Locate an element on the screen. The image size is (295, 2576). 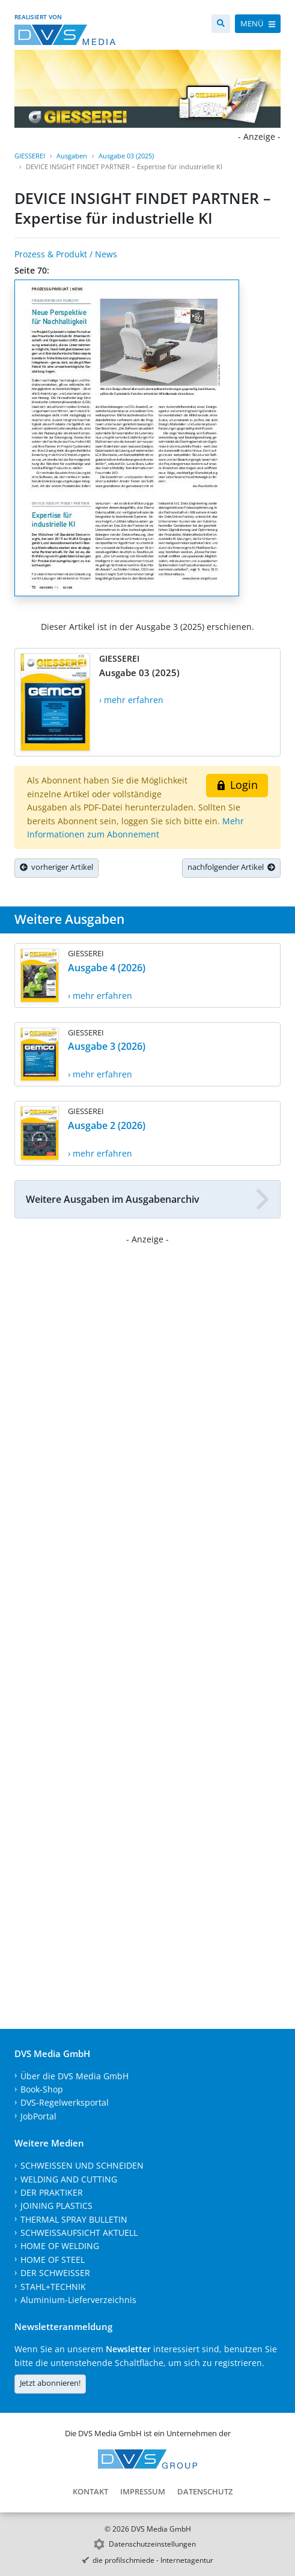
Datenschutz is located at coordinates (205, 2491).